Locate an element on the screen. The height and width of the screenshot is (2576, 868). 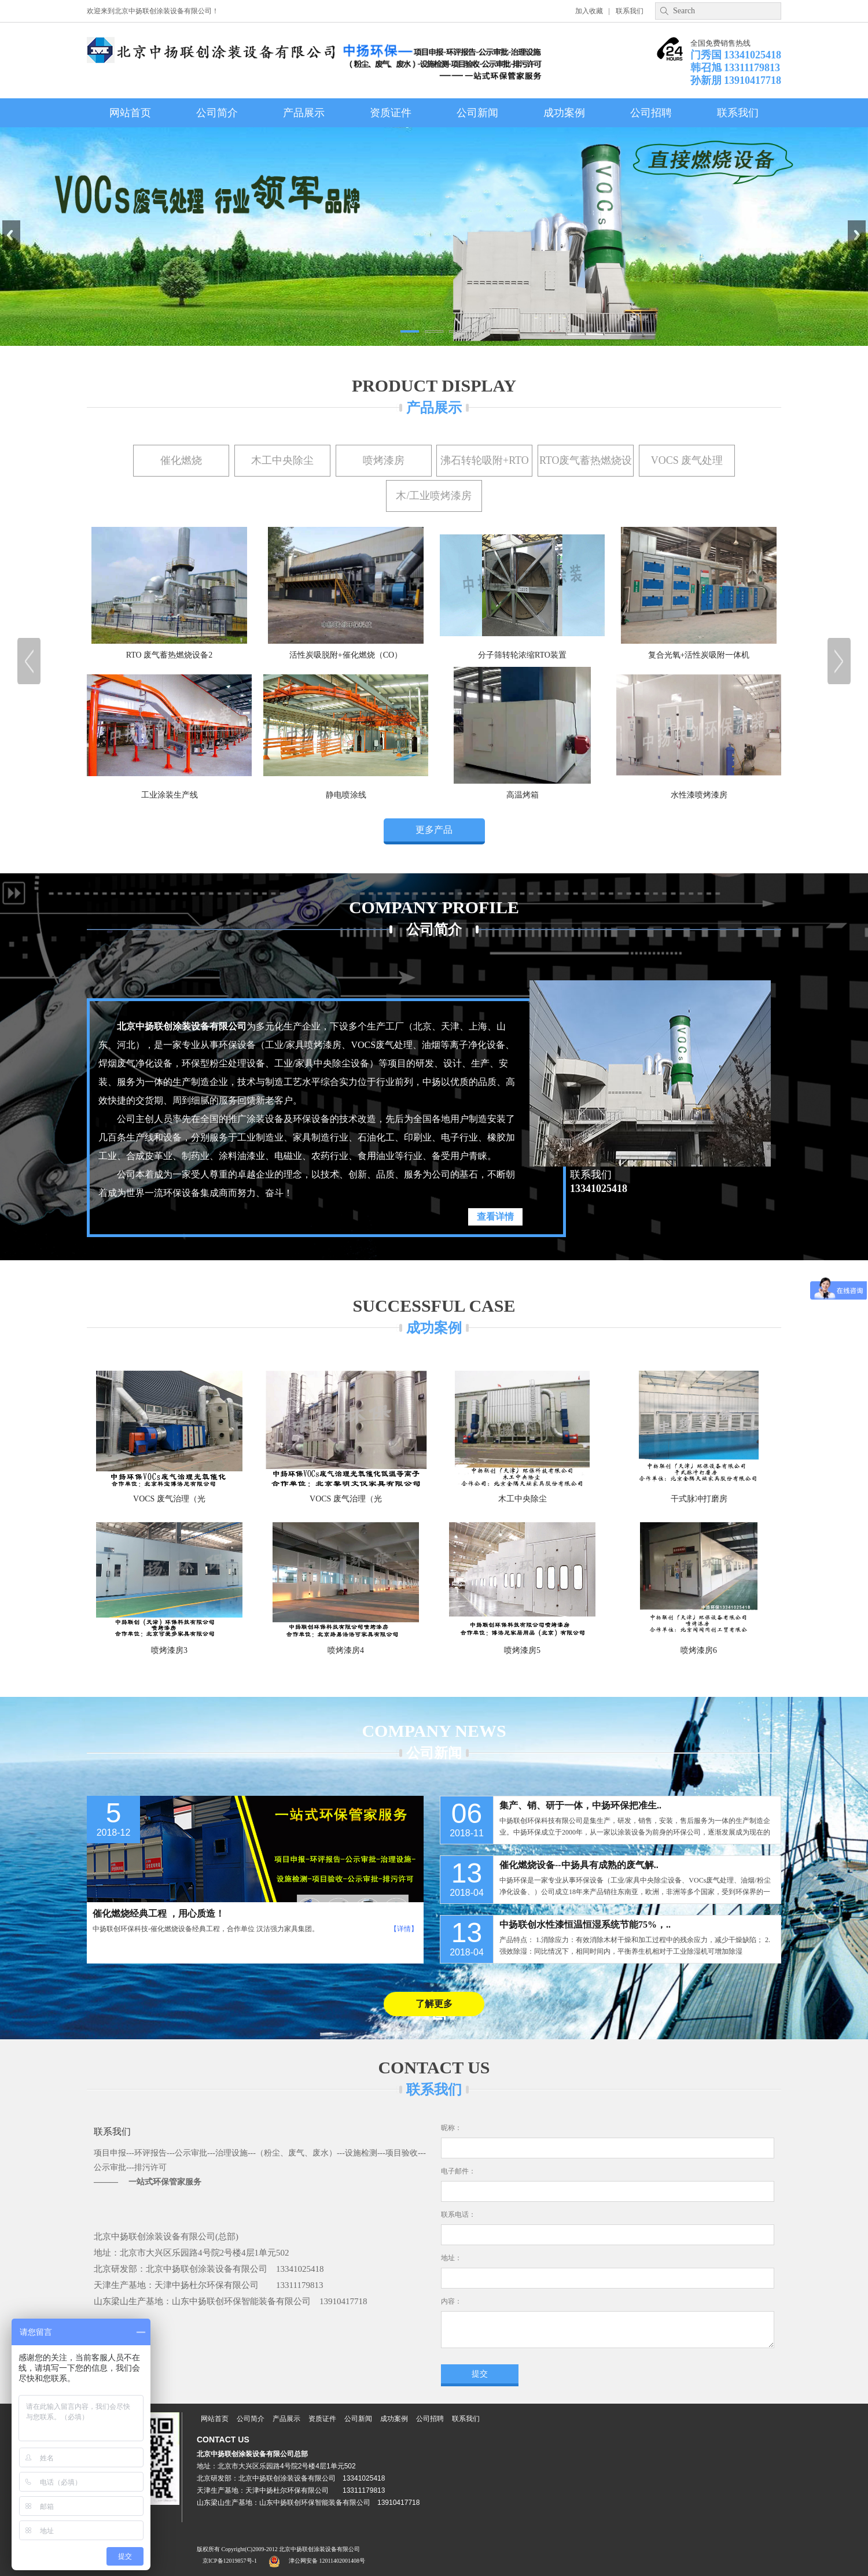
VOCS 废气处理 is located at coordinates (687, 460).